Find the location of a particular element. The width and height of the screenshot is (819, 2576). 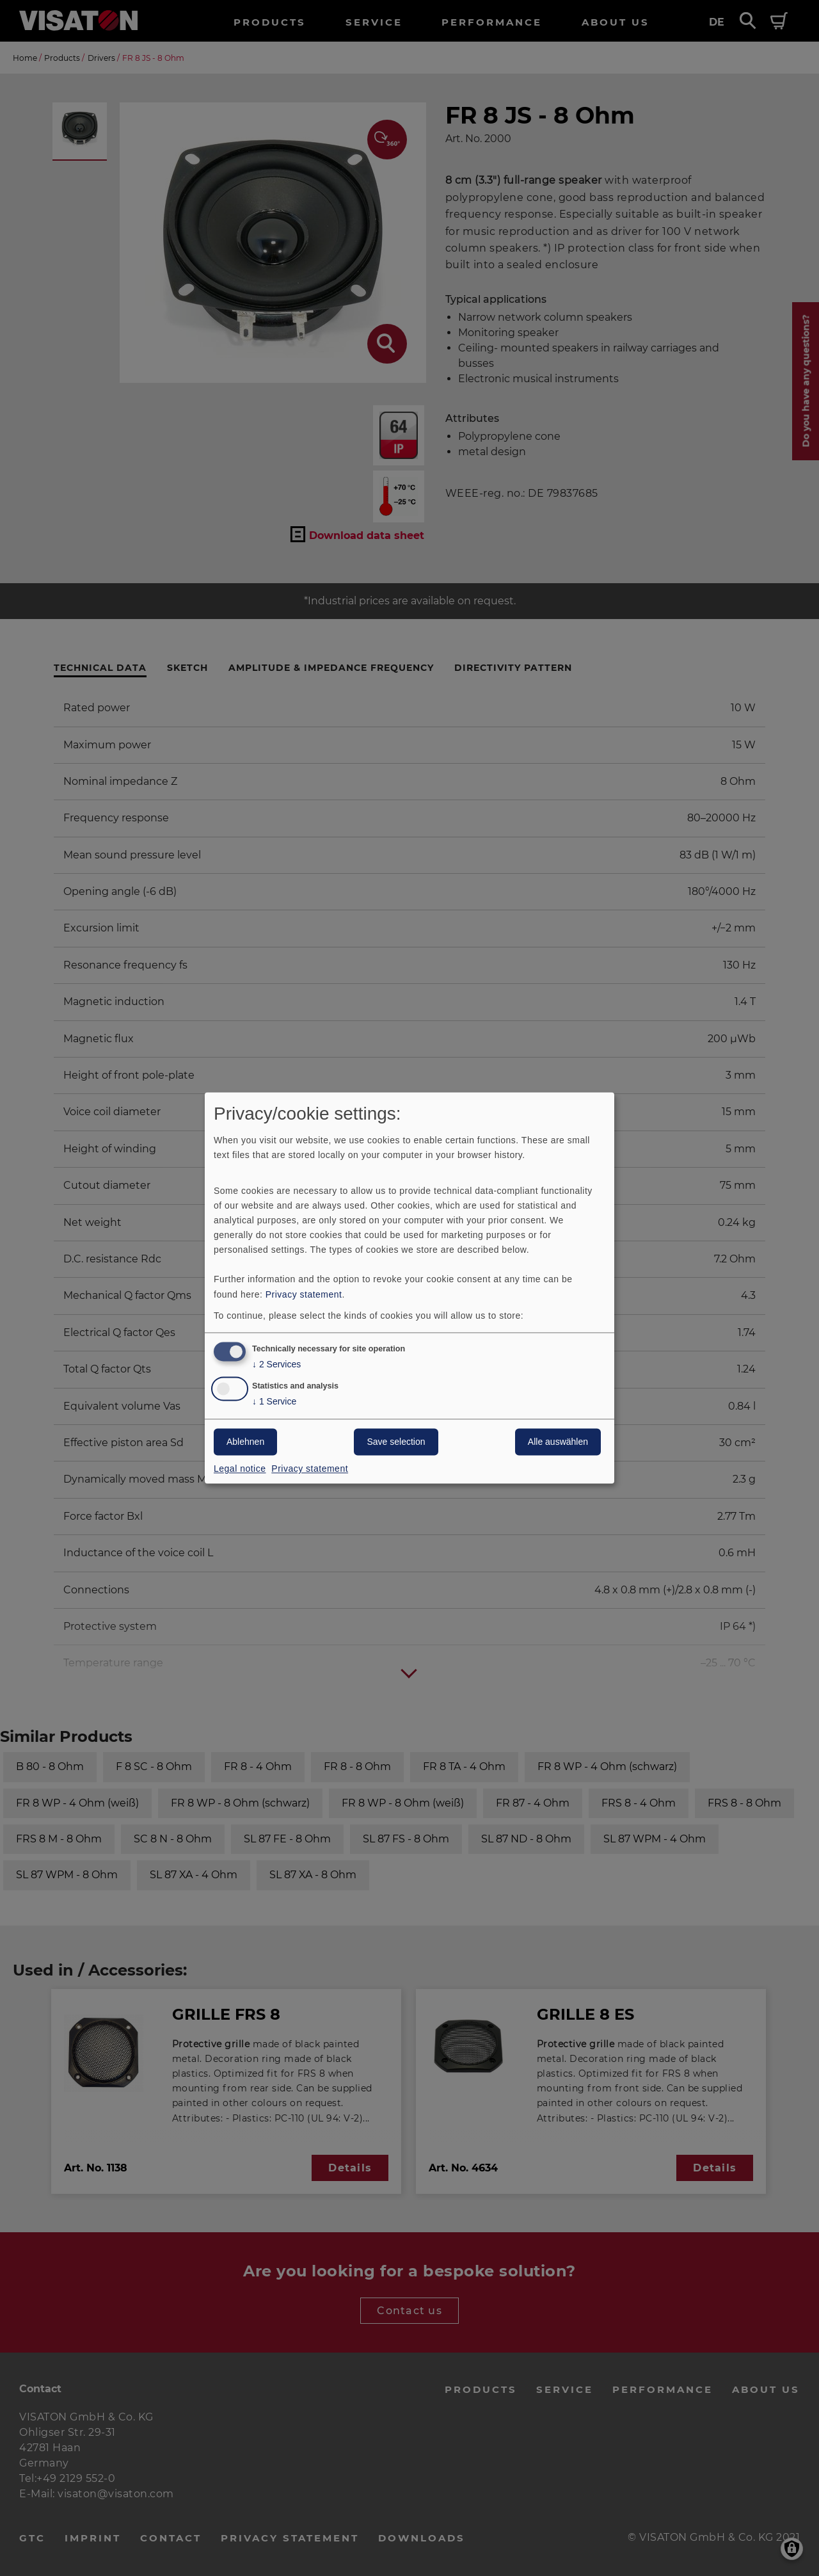

Legal notice is located at coordinates (240, 1469).